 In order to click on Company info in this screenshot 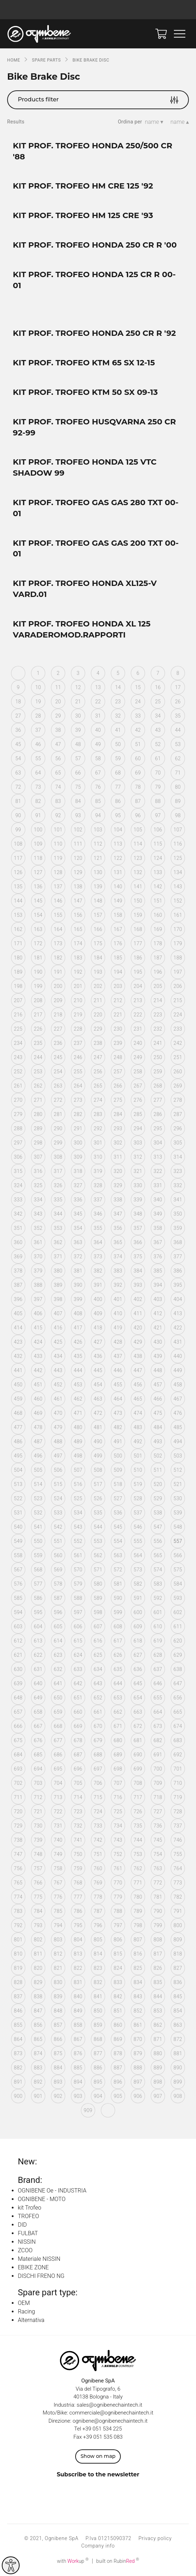, I will do `click(98, 2546)`.